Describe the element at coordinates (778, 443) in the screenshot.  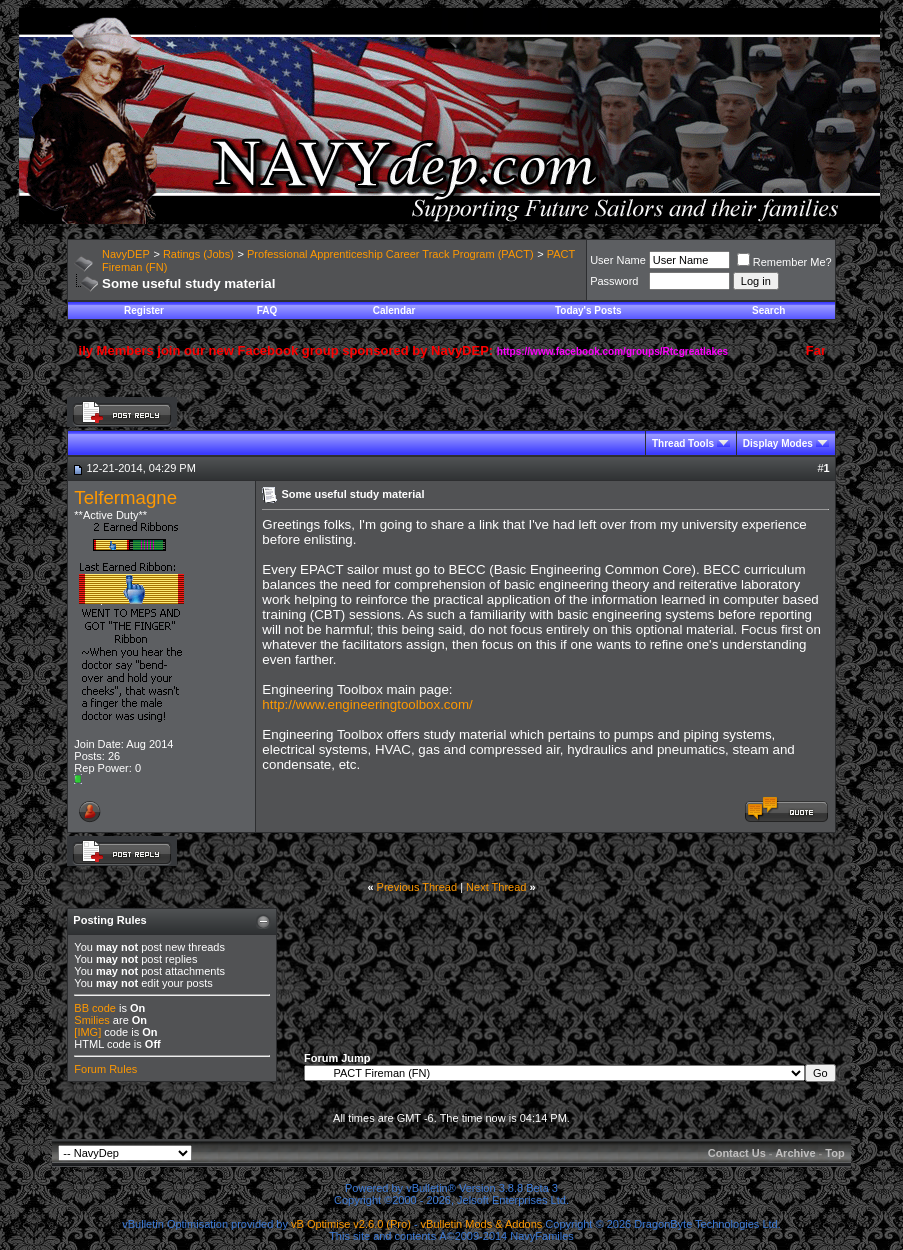
I see `Display Modes` at that location.